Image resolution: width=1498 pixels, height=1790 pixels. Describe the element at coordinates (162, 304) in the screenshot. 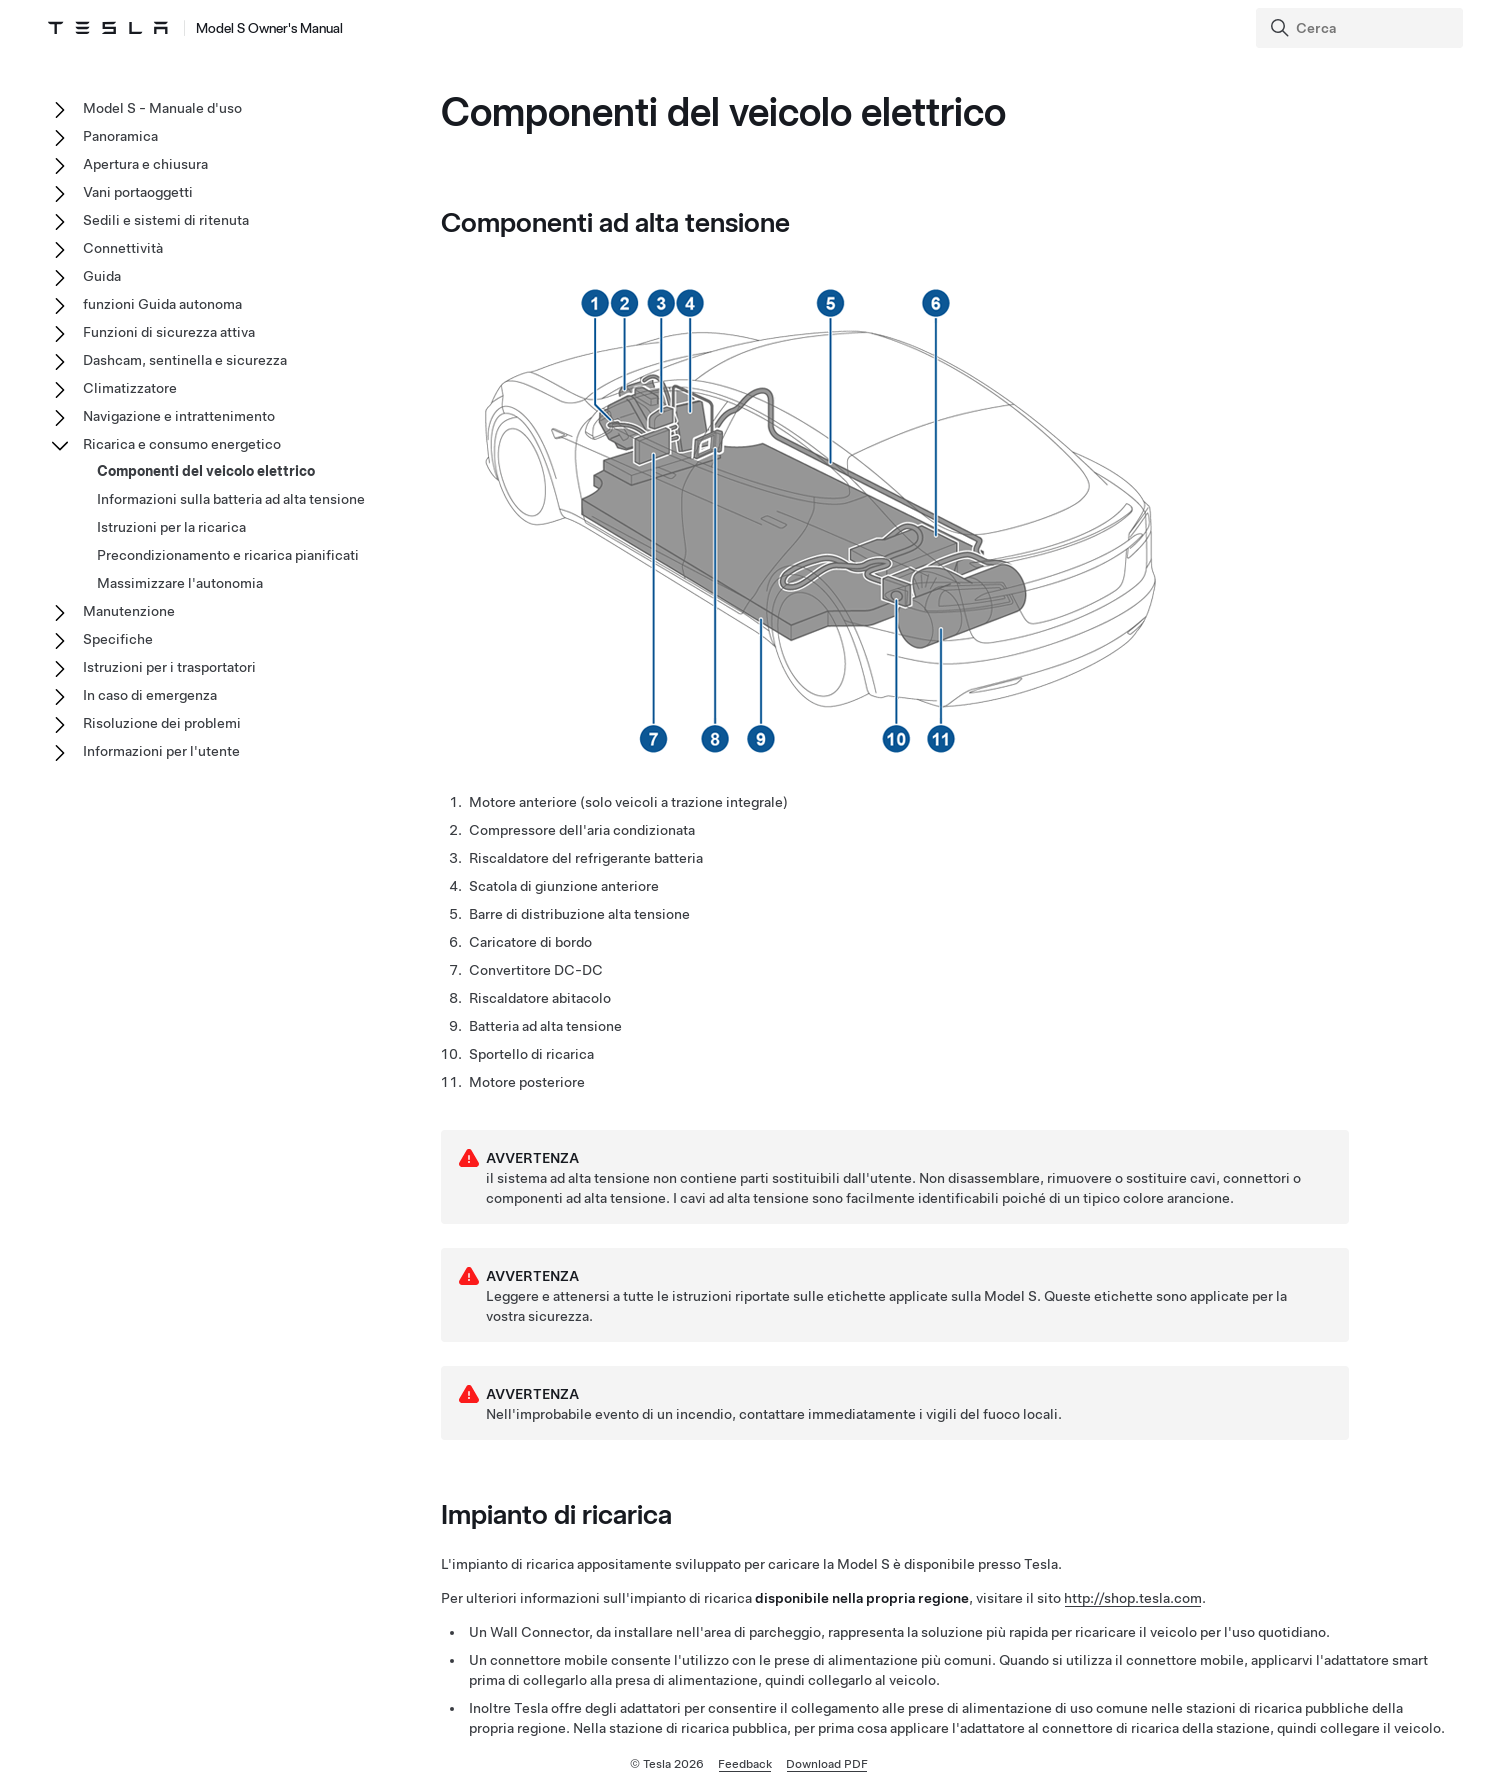

I see `funzioni Guida autonoma` at that location.